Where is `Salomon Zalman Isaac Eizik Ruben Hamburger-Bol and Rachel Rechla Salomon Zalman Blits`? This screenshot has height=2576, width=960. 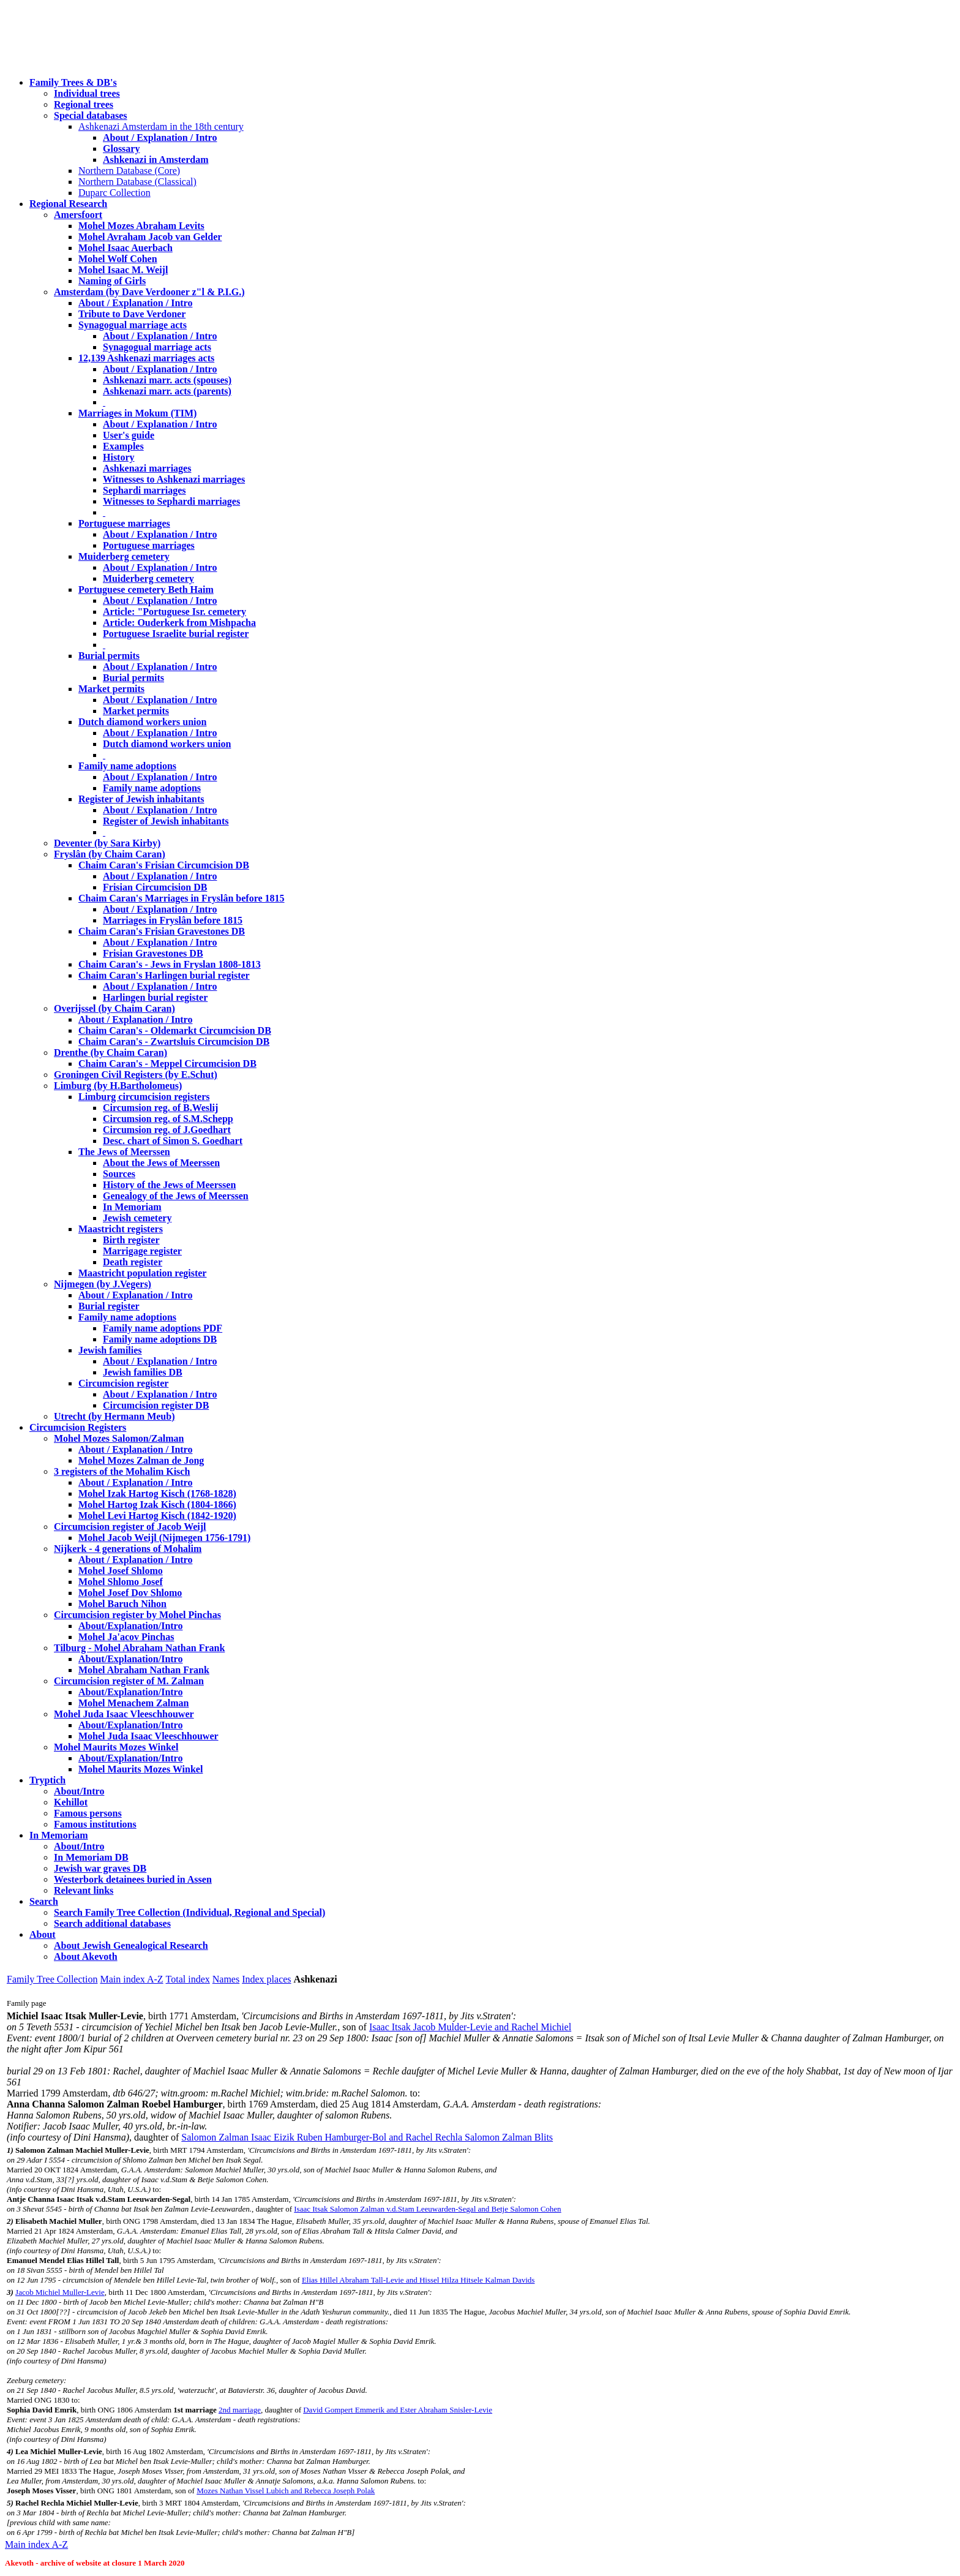
Salomon Zalman Isaac Eizik Ruben Hamburger-Bol and Rachel Rechla Salomon Zalman Blits is located at coordinates (367, 2137).